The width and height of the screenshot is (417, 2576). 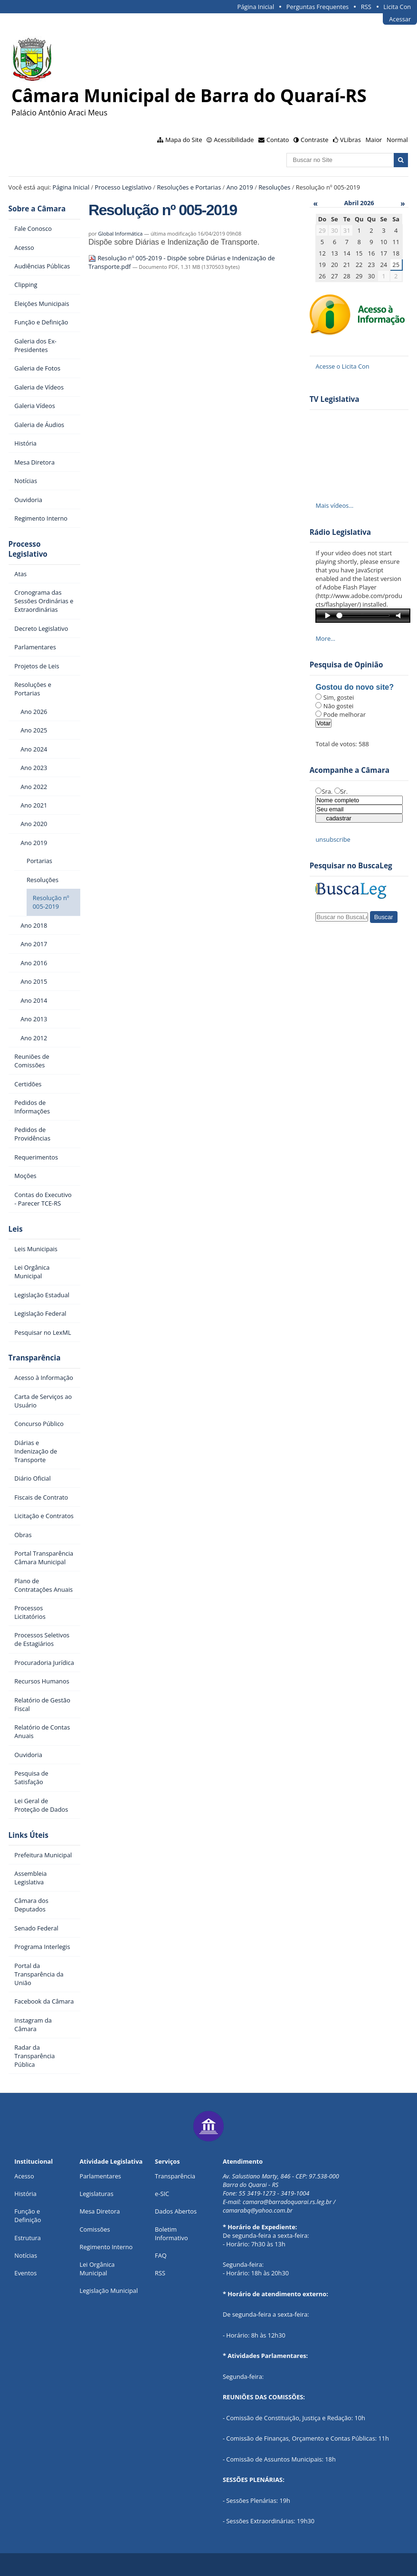 I want to click on Lei Orgânica Municipal, so click(x=97, y=2268).